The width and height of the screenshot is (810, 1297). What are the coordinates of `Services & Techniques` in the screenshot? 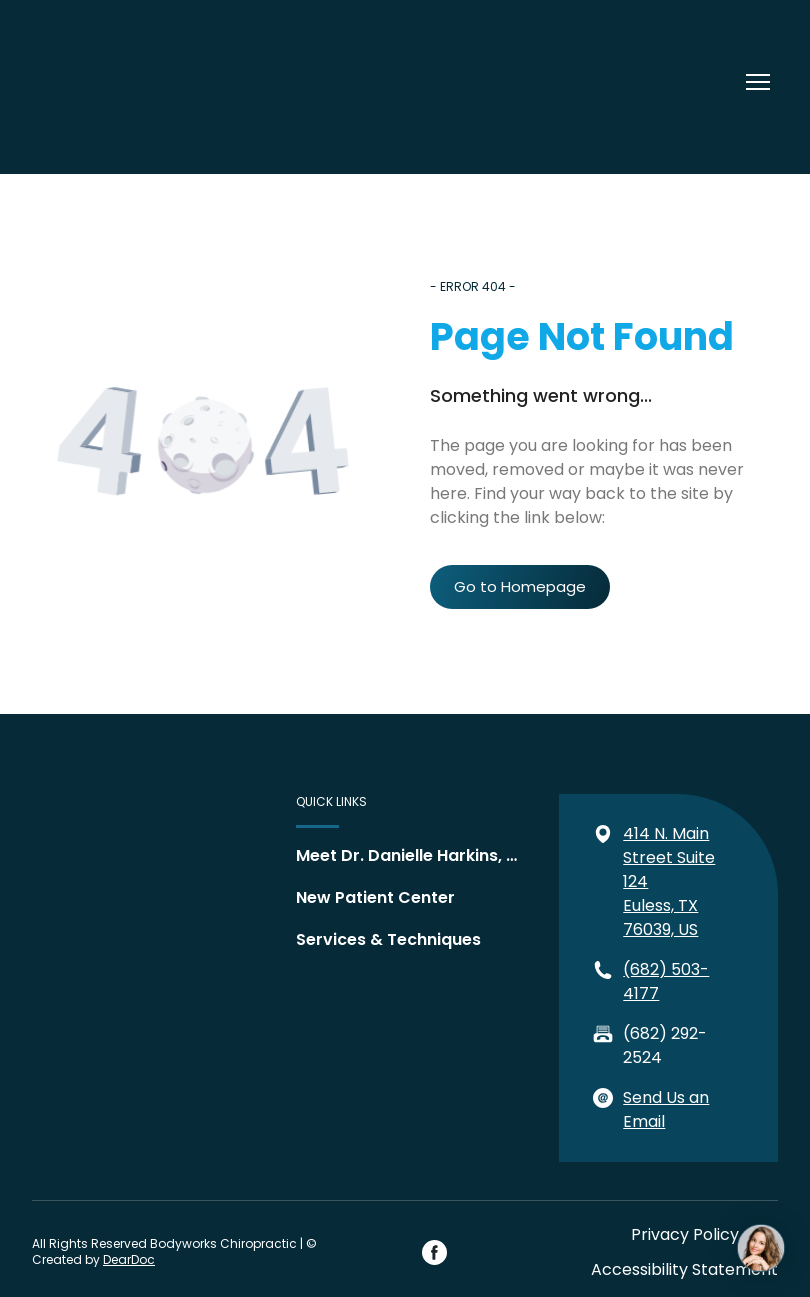 It's located at (388, 939).